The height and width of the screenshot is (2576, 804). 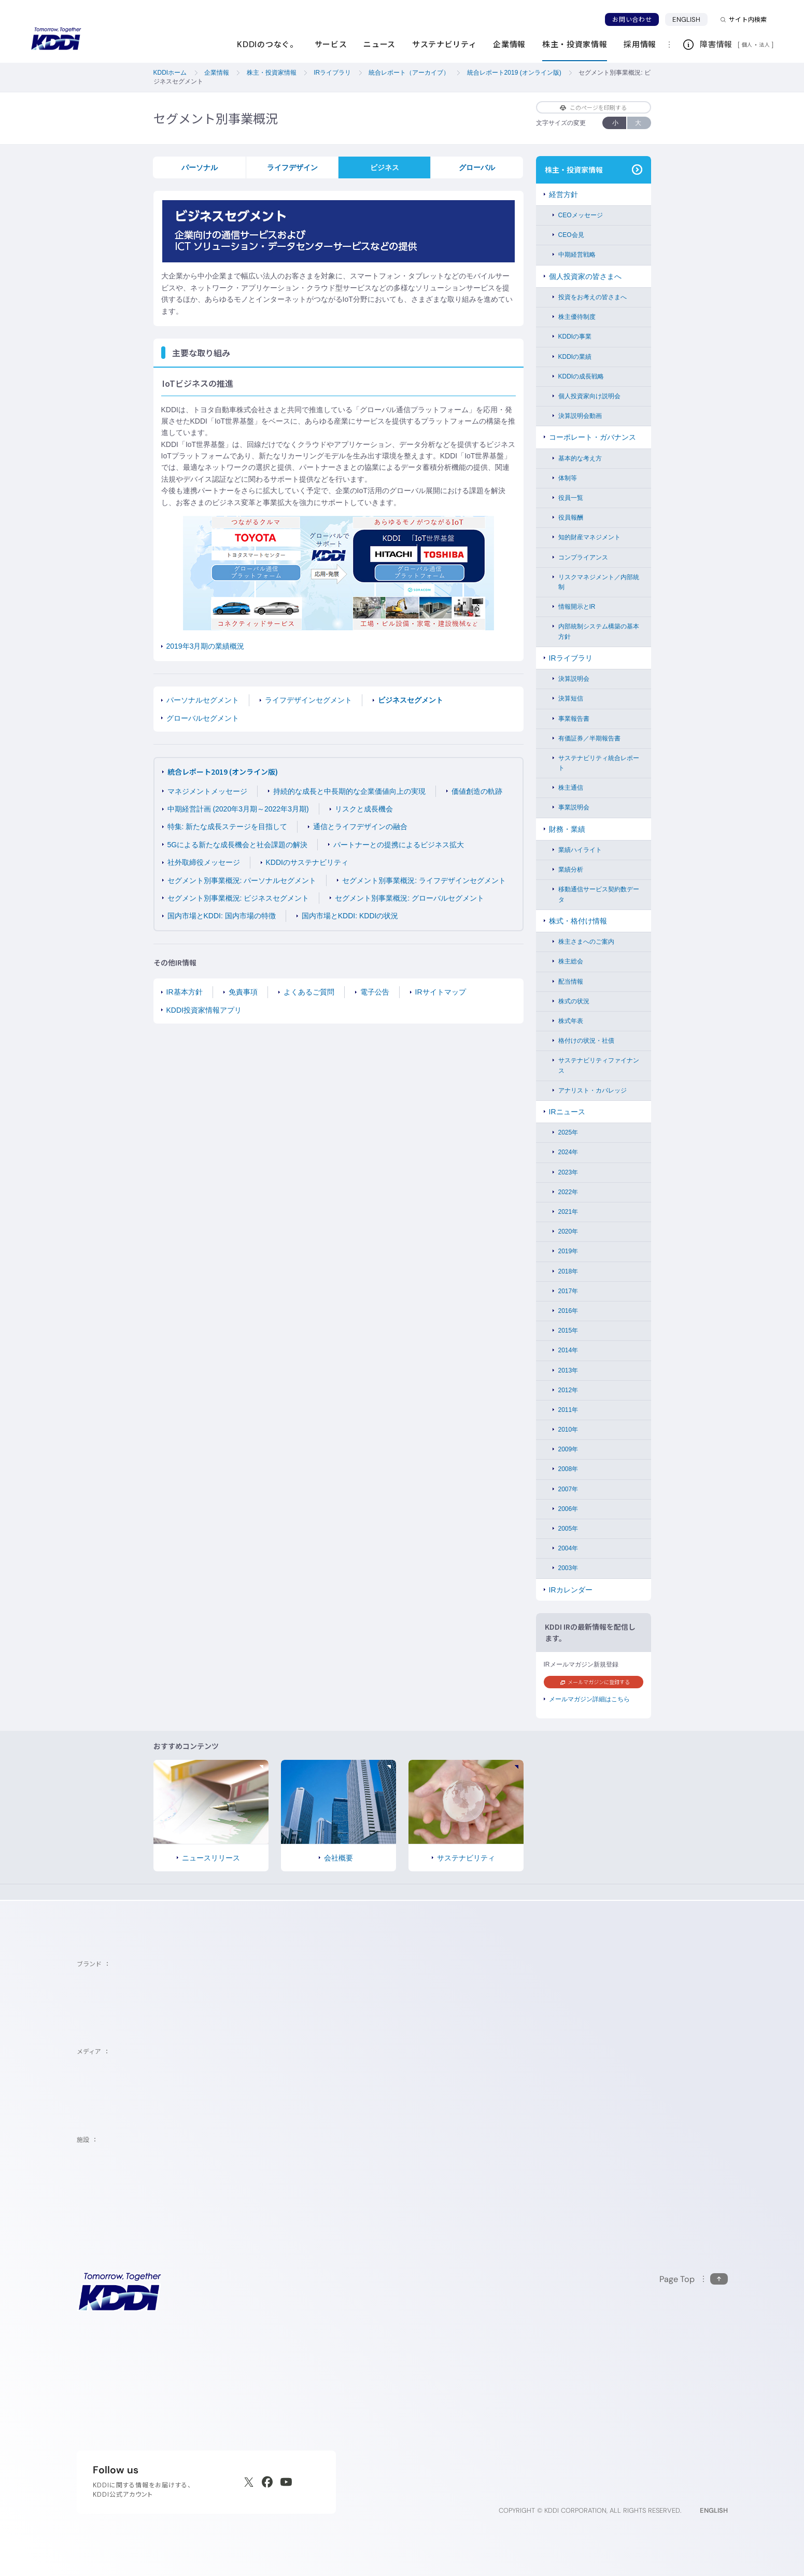 I want to click on 事業報告書, so click(x=573, y=718).